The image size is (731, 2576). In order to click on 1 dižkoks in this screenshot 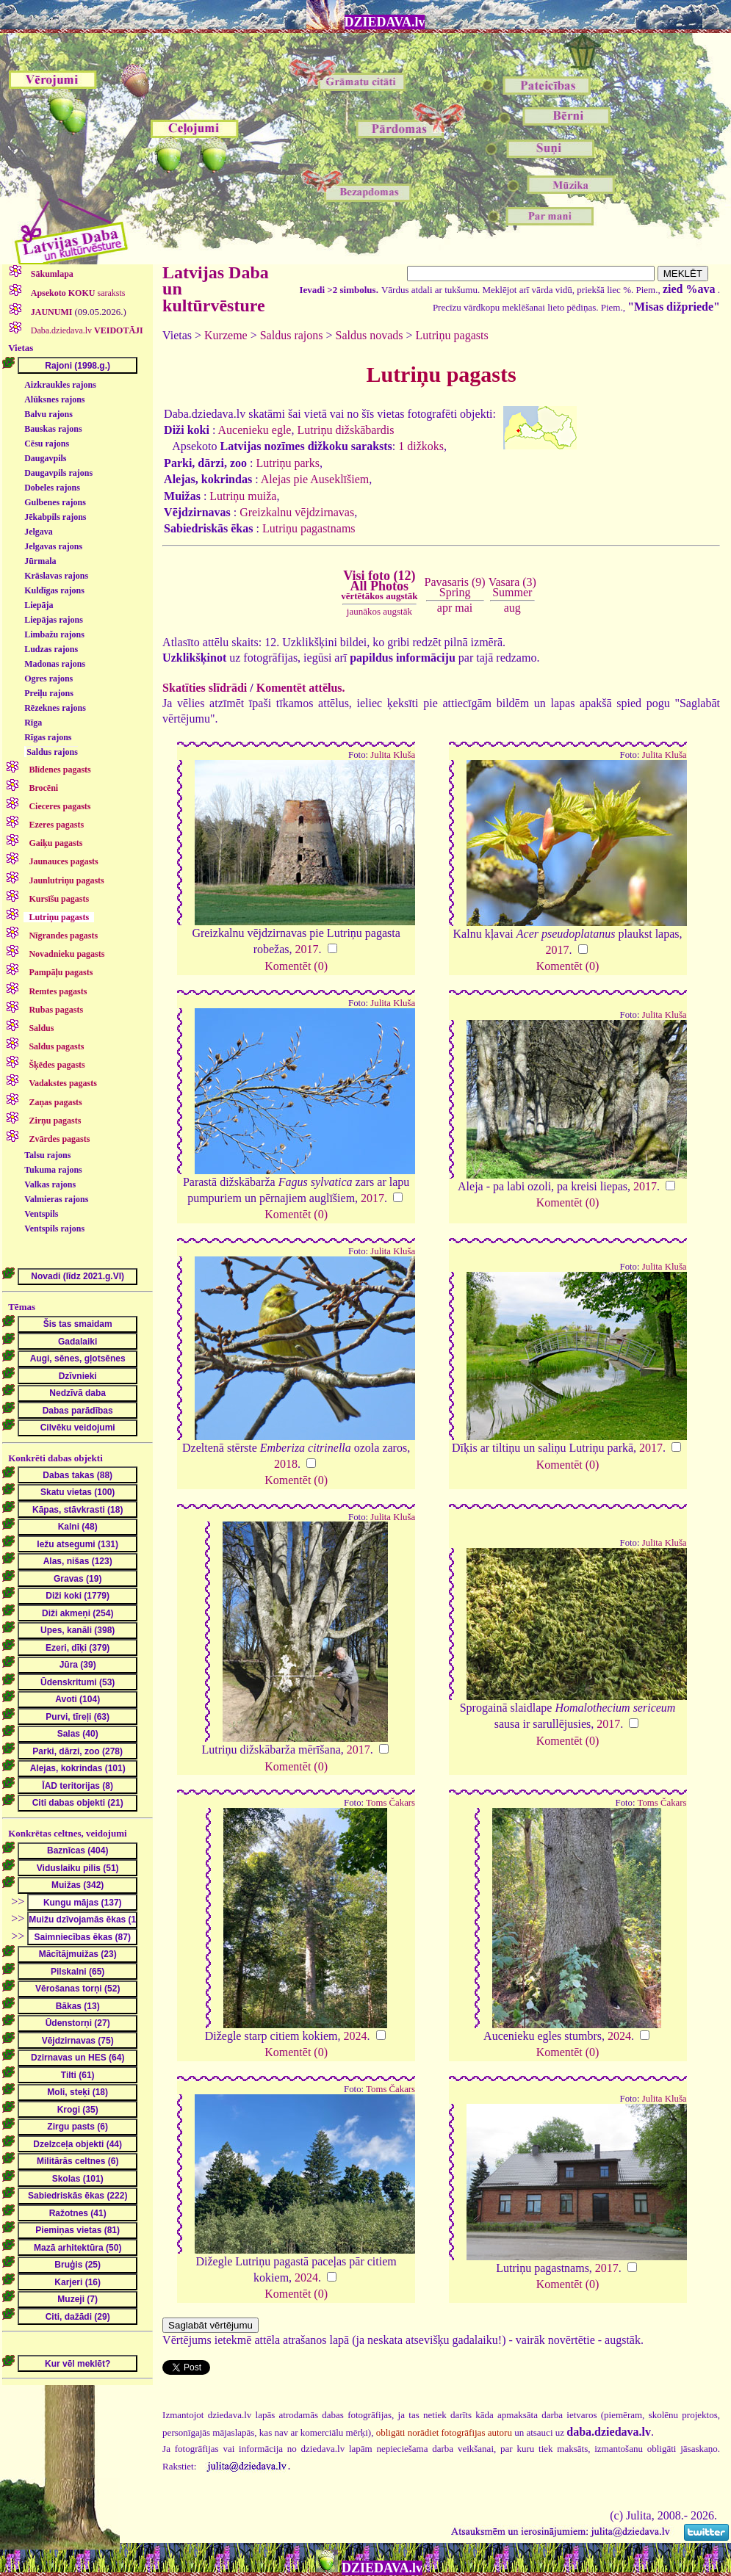, I will do `click(421, 446)`.